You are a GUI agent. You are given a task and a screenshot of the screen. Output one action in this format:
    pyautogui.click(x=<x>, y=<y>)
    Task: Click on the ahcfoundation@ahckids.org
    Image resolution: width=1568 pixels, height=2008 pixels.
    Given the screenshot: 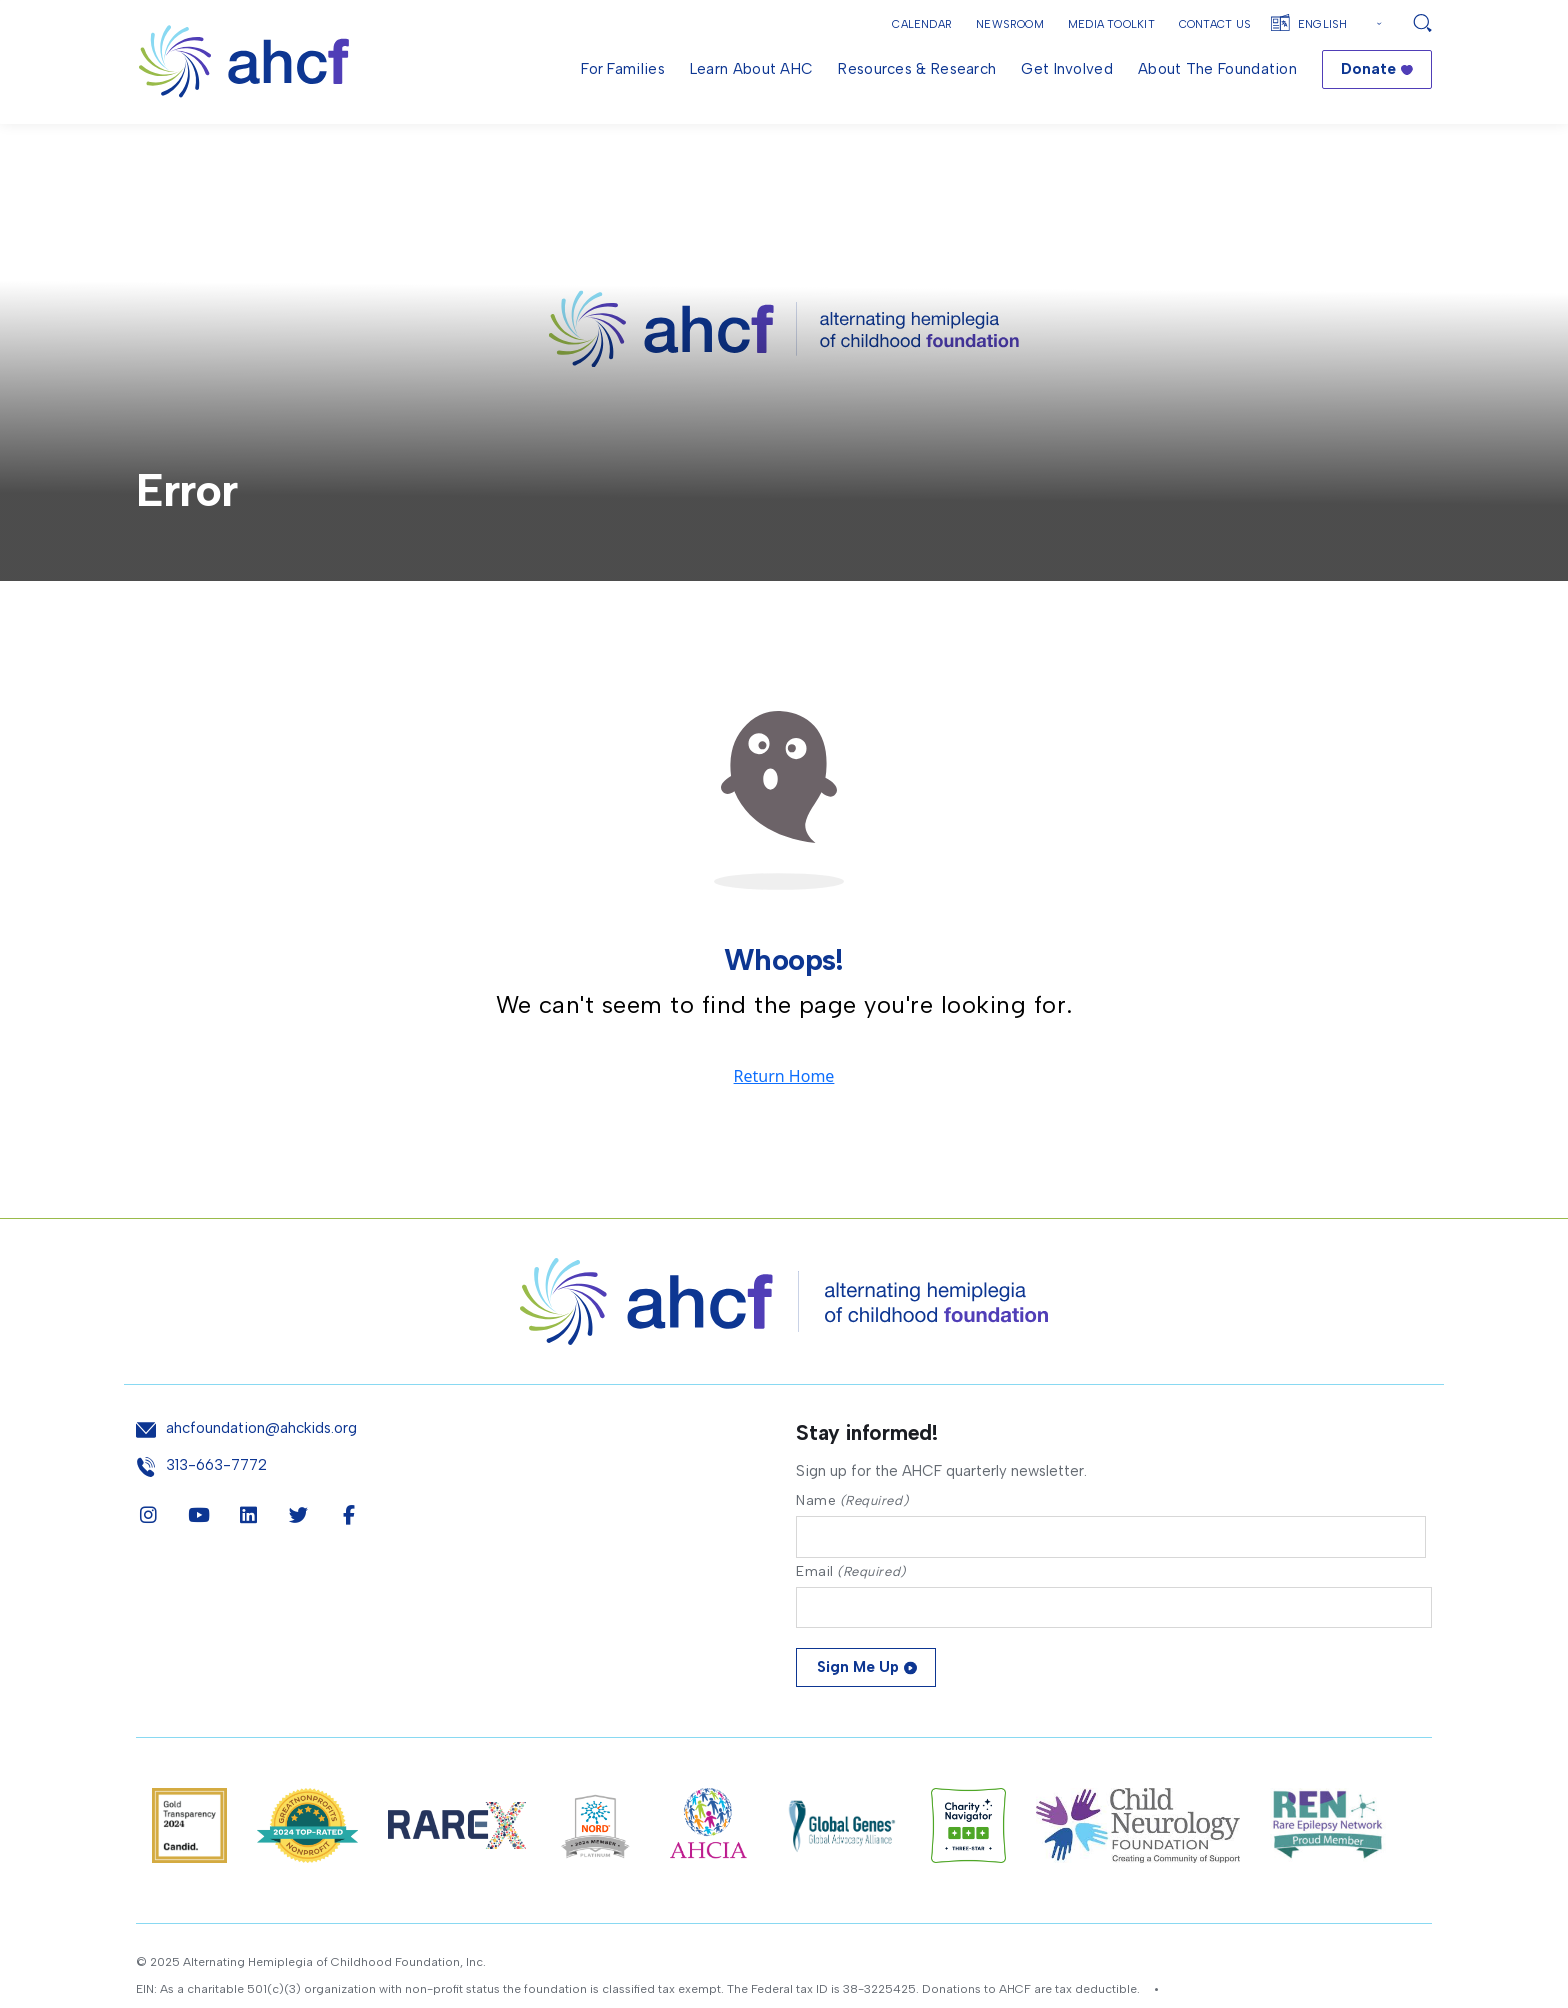 What is the action you would take?
    pyautogui.click(x=261, y=1475)
    